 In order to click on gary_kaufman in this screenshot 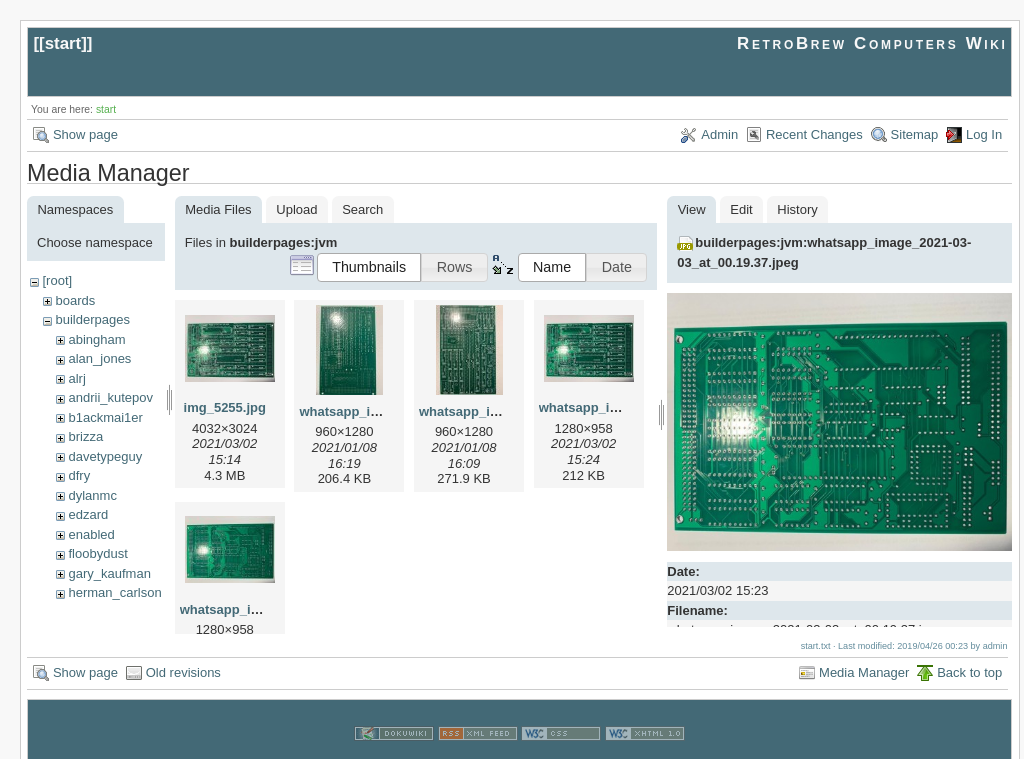, I will do `click(109, 573)`.